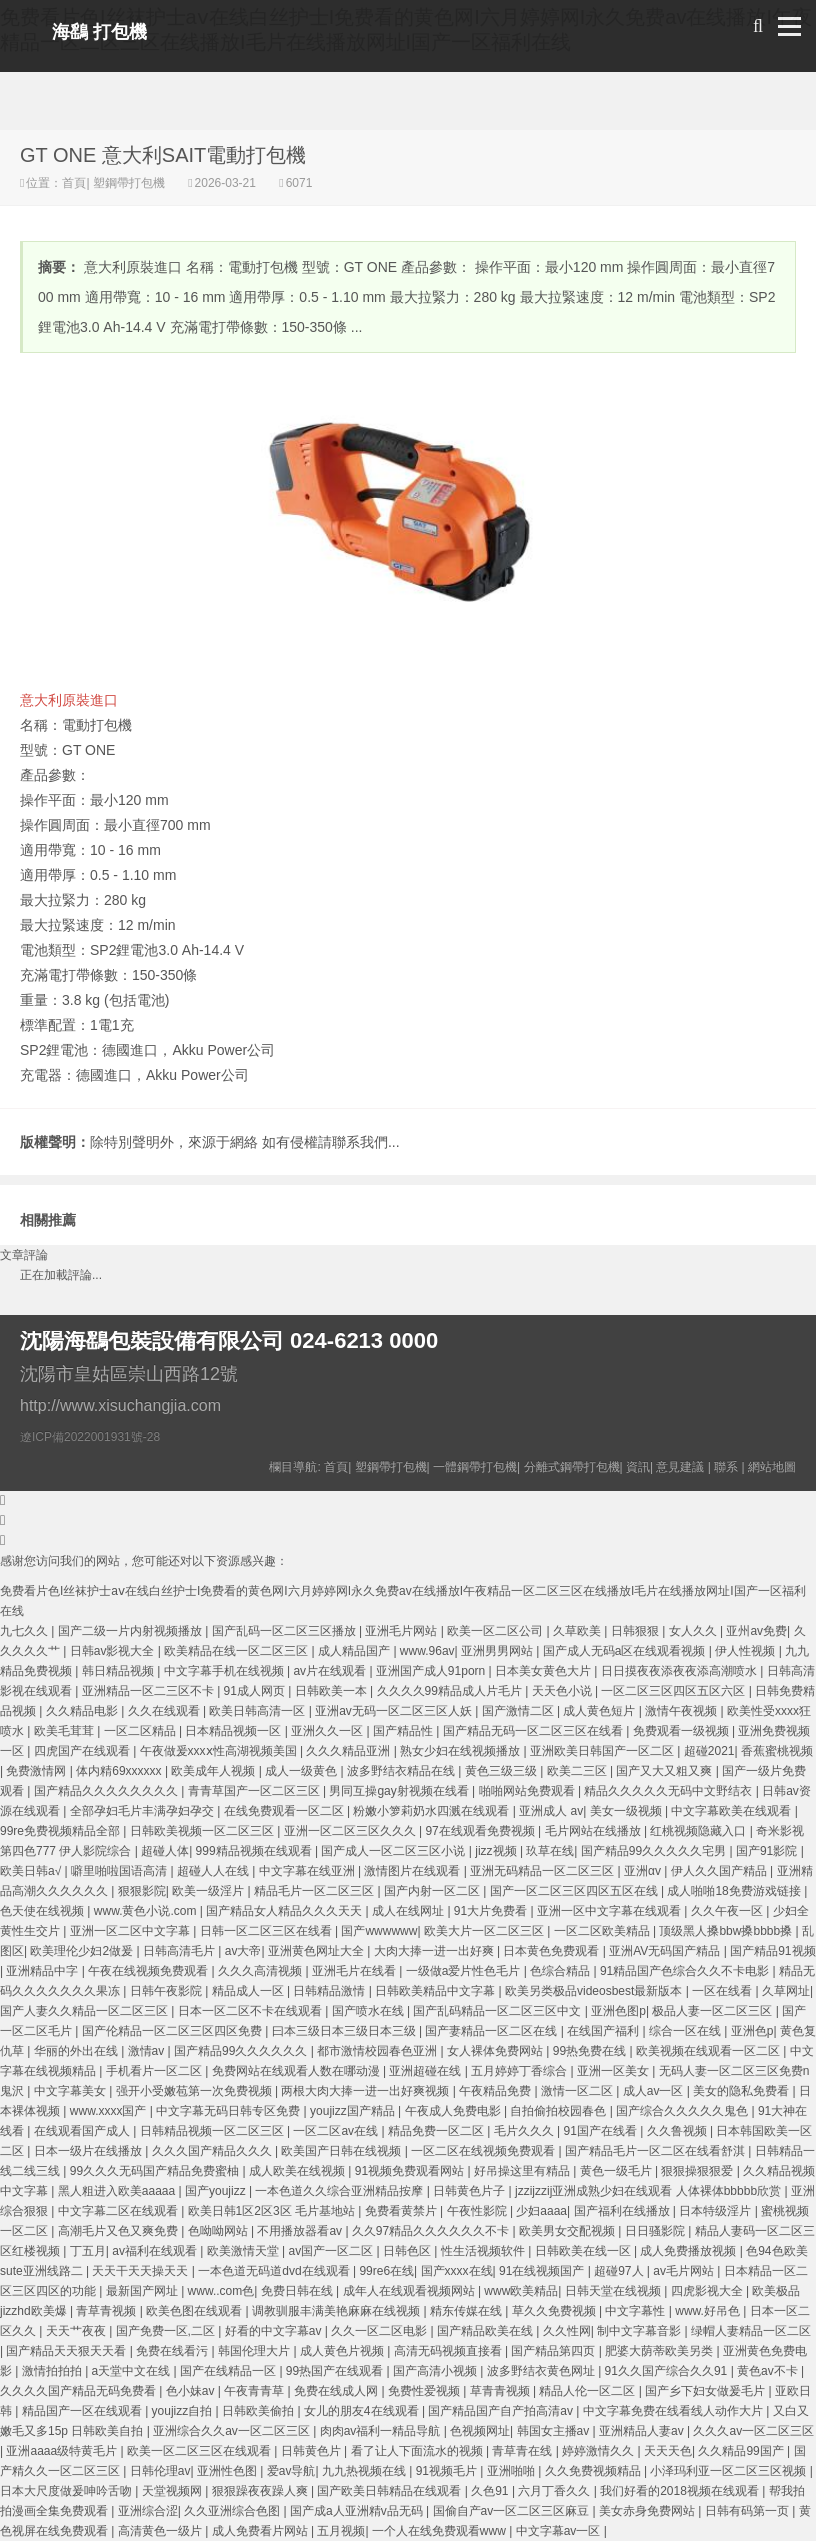  Describe the element at coordinates (255, 1851) in the screenshot. I see `999精品视频在线观看` at that location.